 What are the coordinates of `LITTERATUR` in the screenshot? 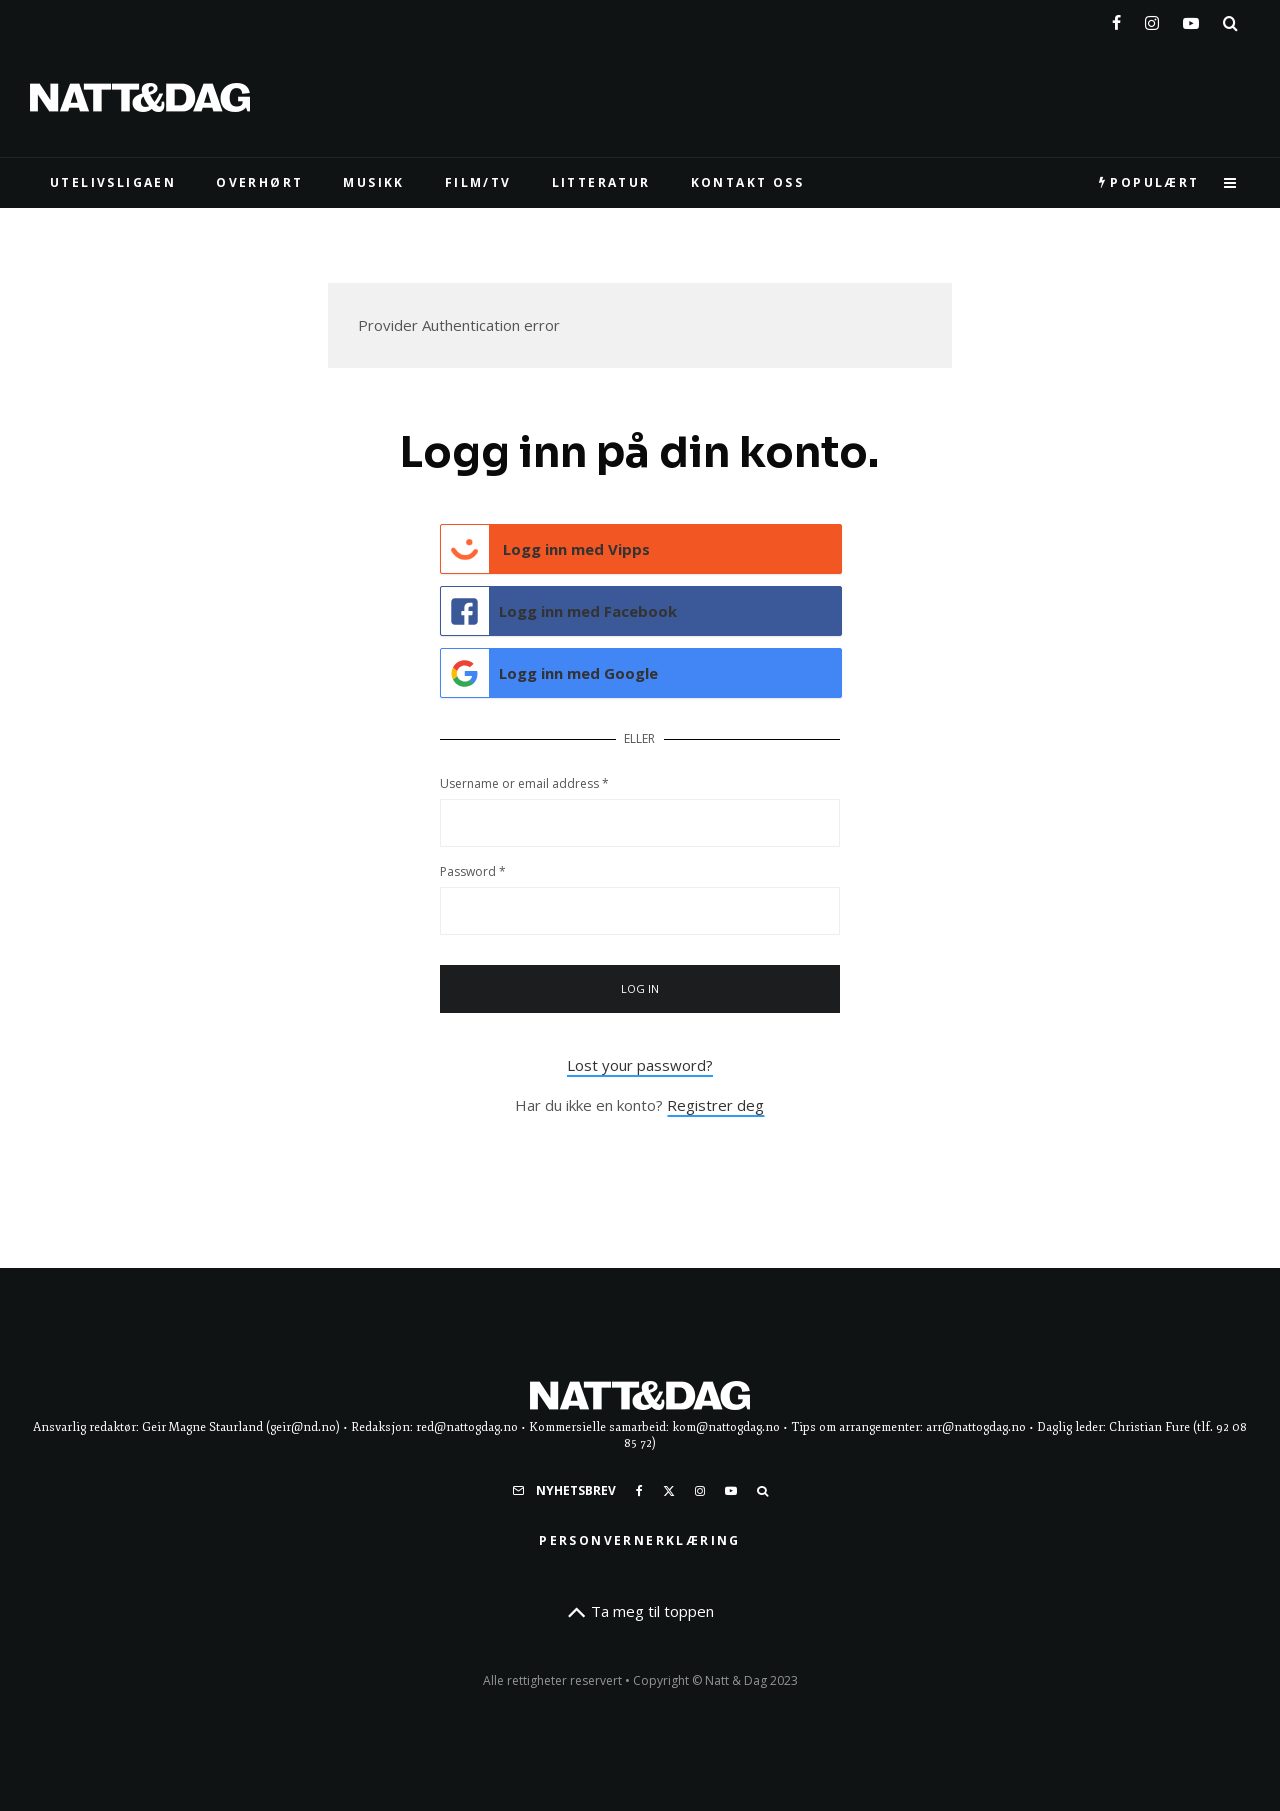 It's located at (601, 182).